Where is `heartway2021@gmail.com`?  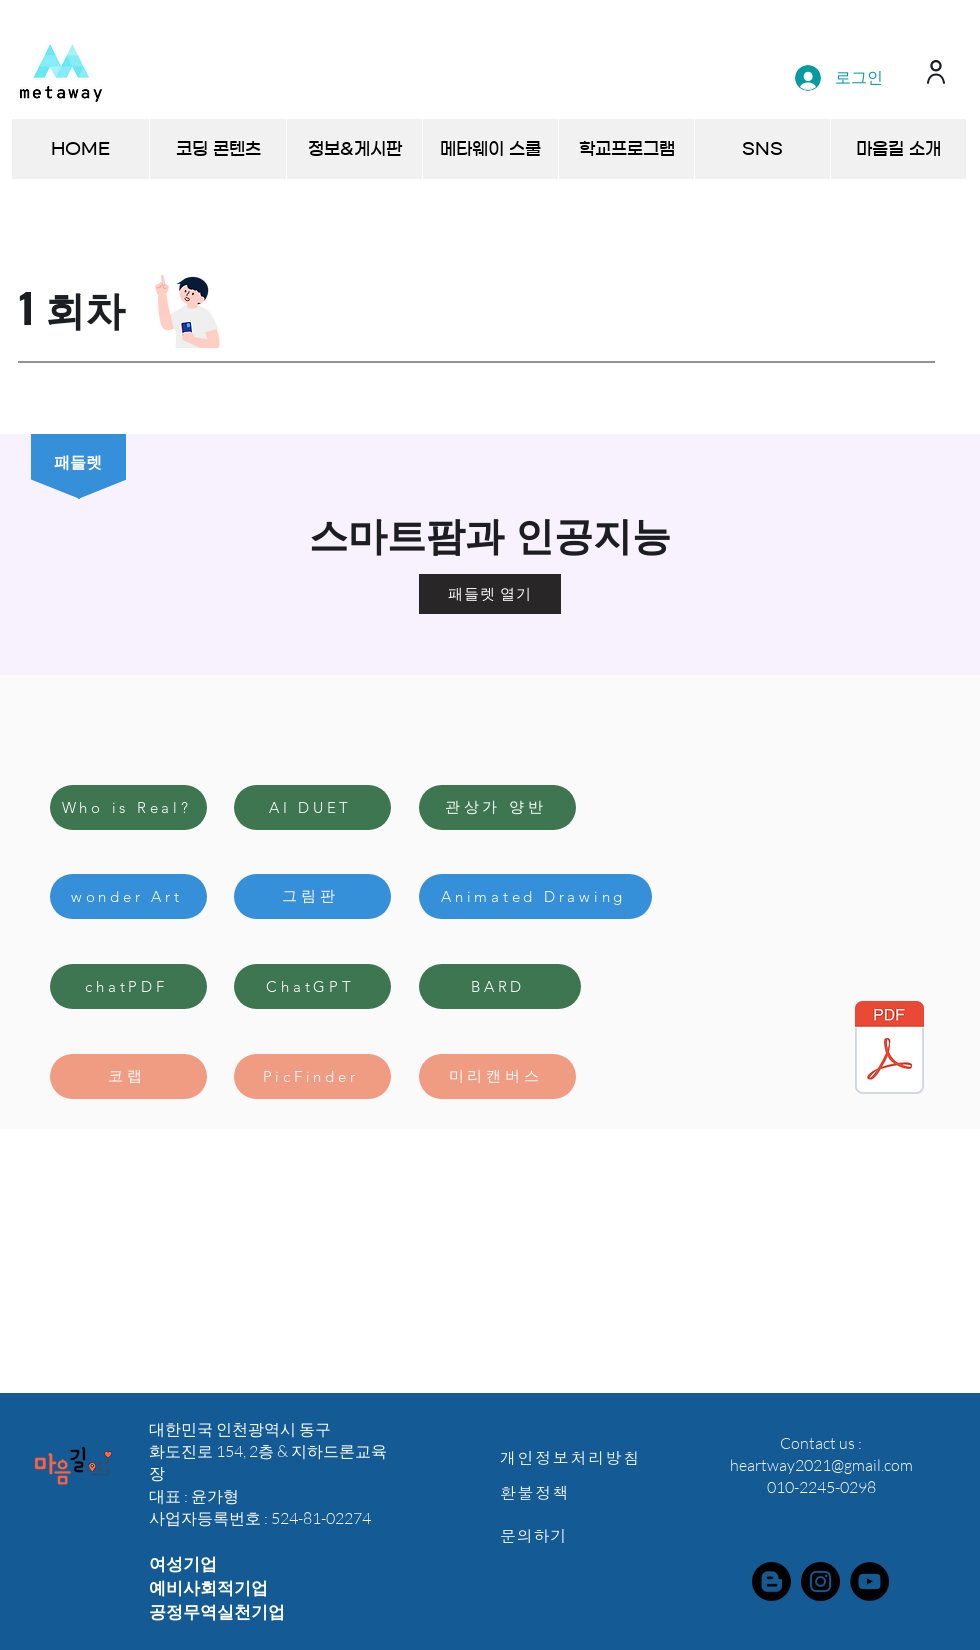
heartway2021@gmail.com is located at coordinates (821, 1465).